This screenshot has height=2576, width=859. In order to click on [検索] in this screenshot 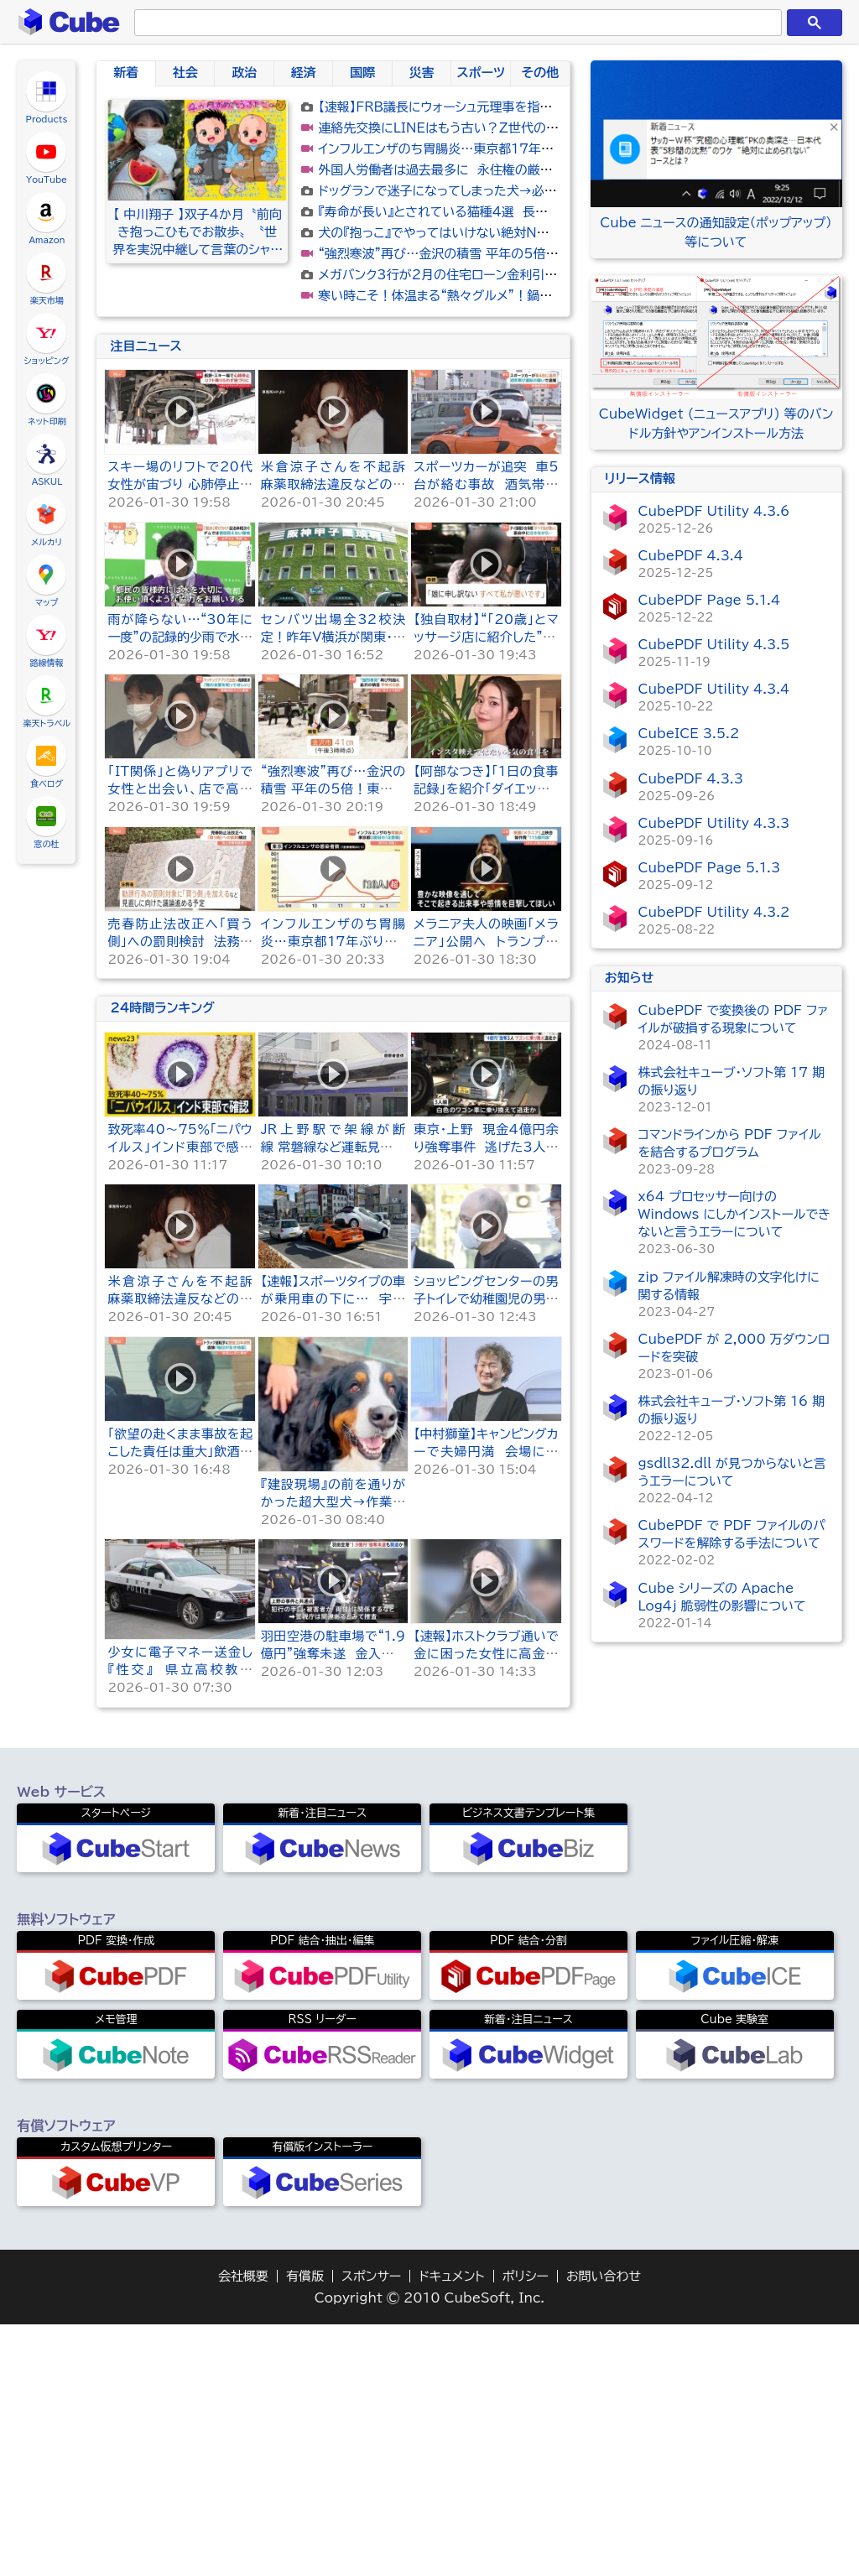, I will do `click(454, 23)`.